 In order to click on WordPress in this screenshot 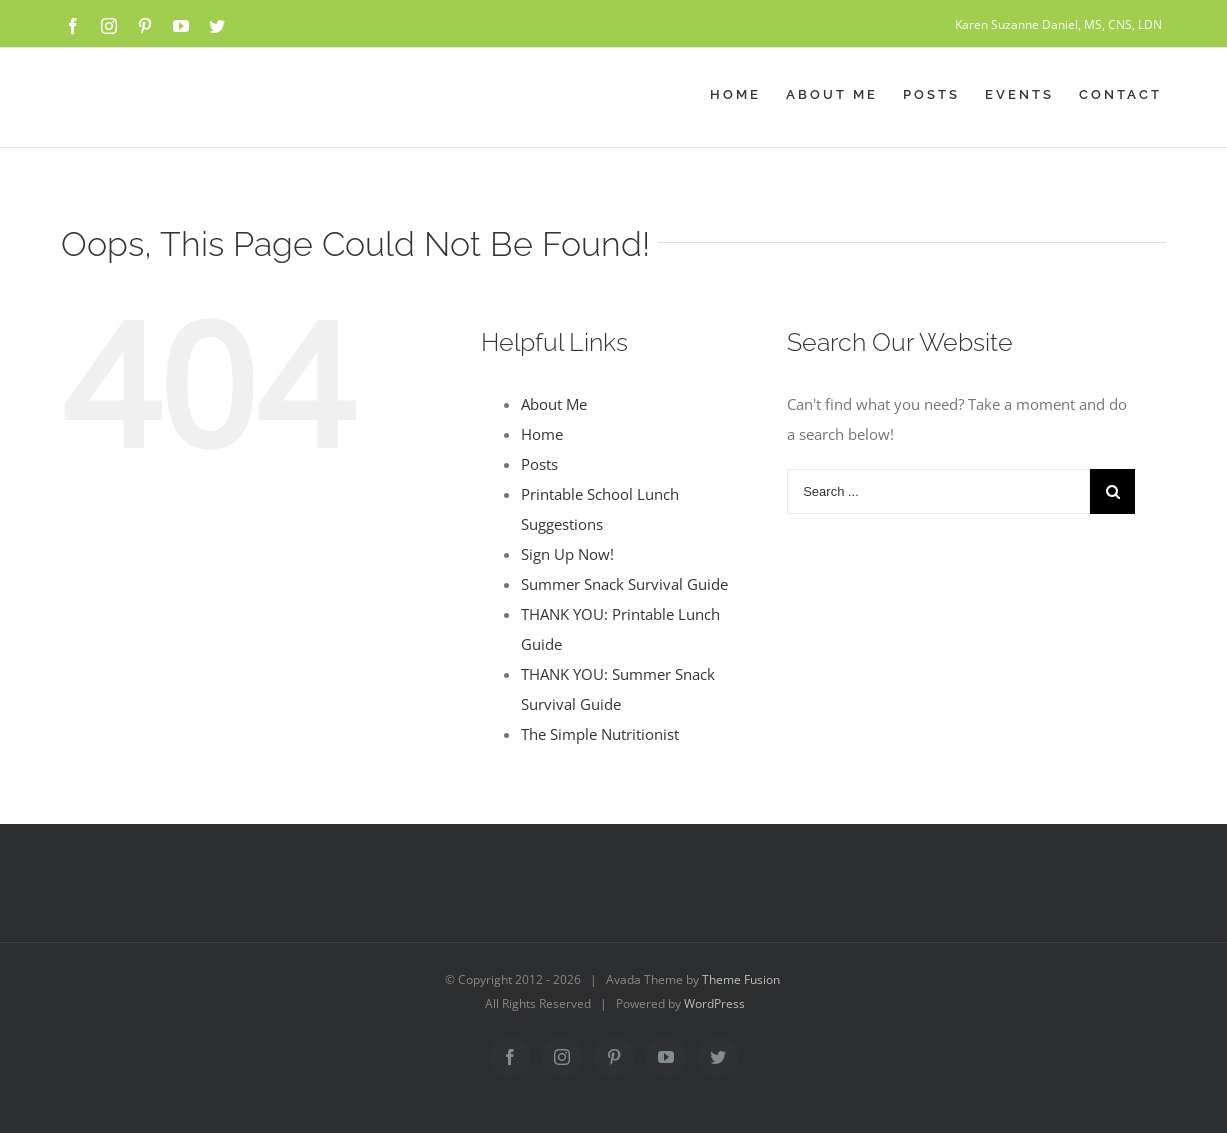, I will do `click(714, 1003)`.